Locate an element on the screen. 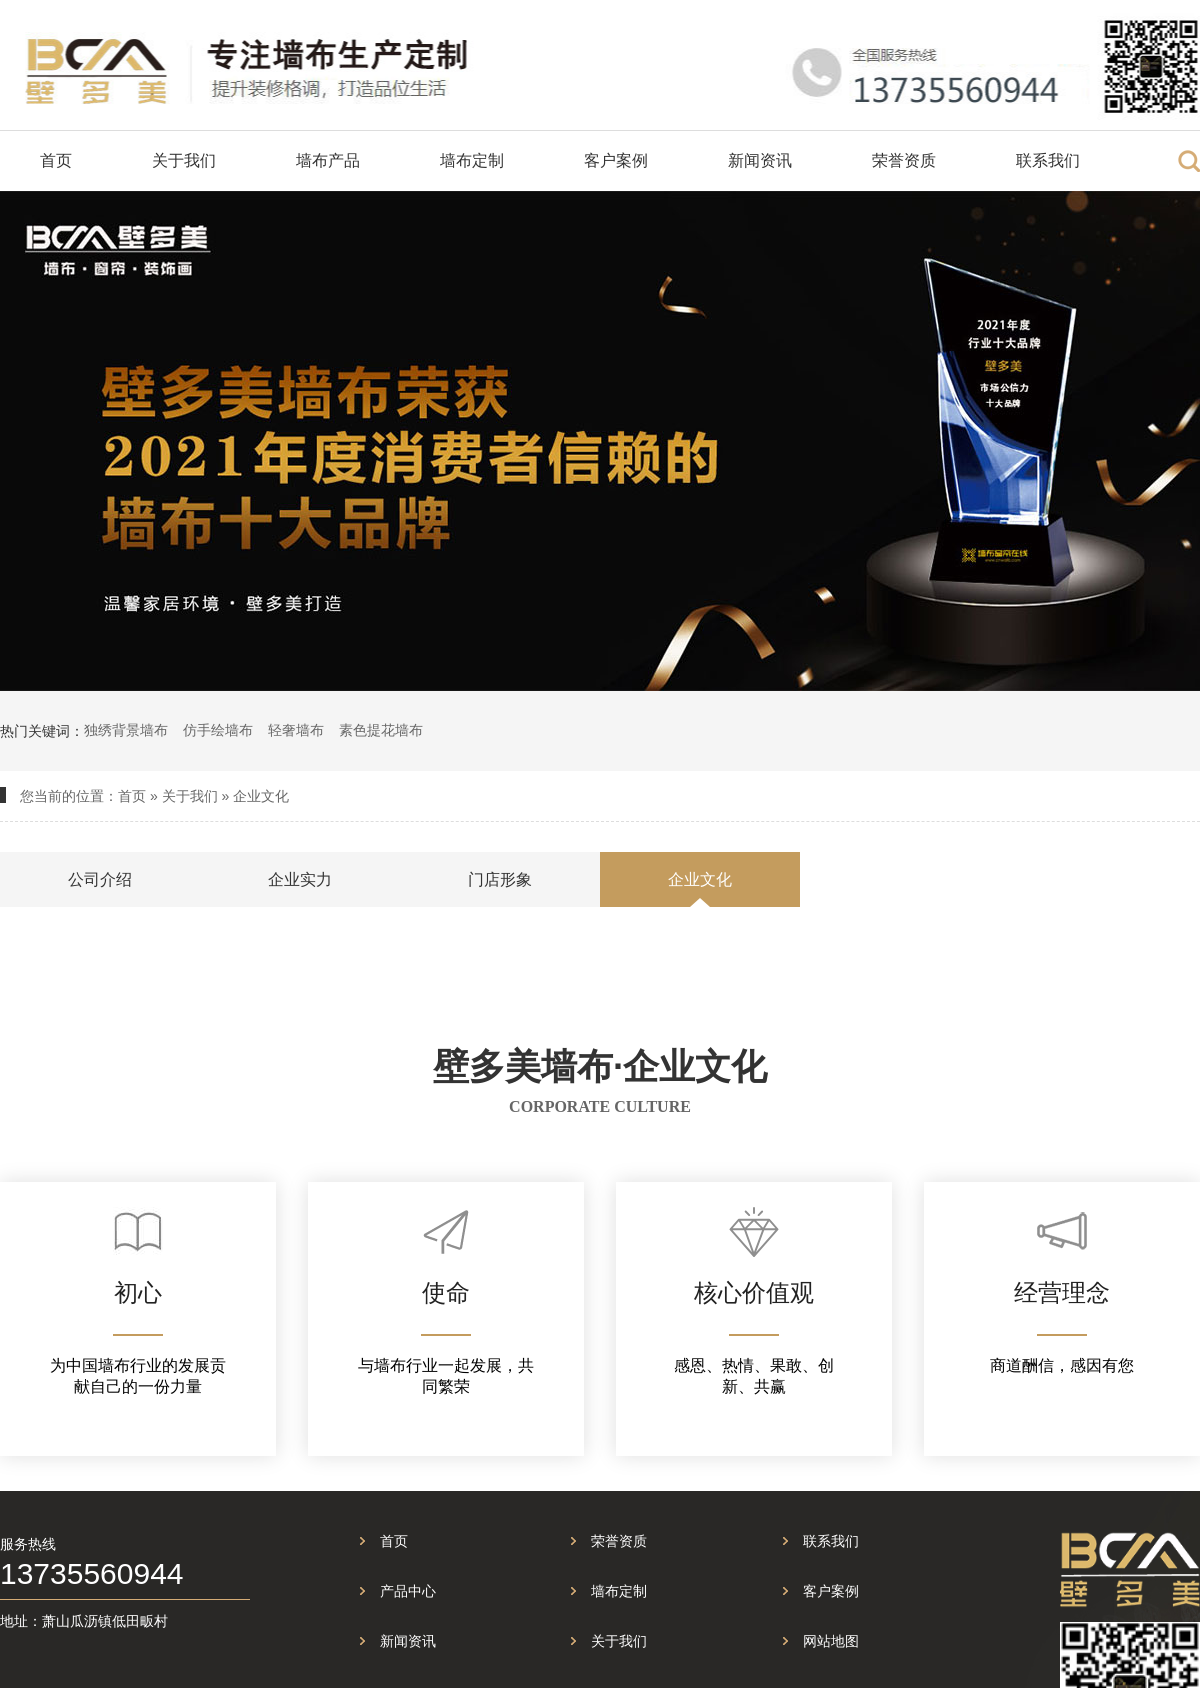 The image size is (1200, 1688). 墙布产品 is located at coordinates (328, 160).